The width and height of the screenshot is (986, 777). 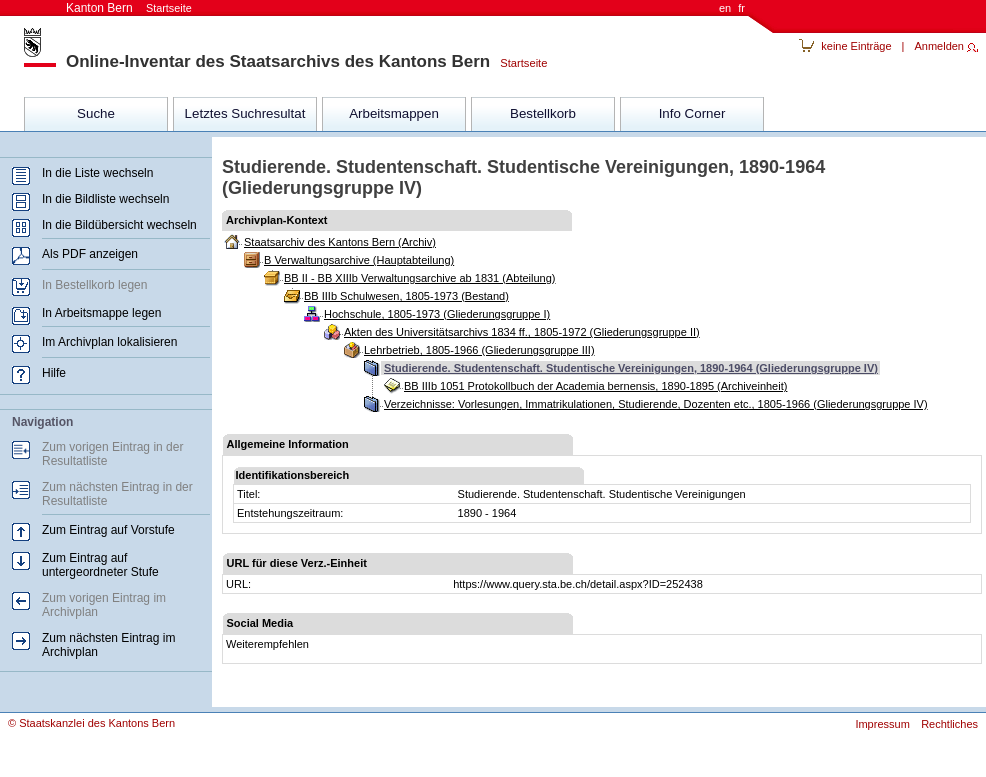 I want to click on Impressum, so click(x=882, y=724).